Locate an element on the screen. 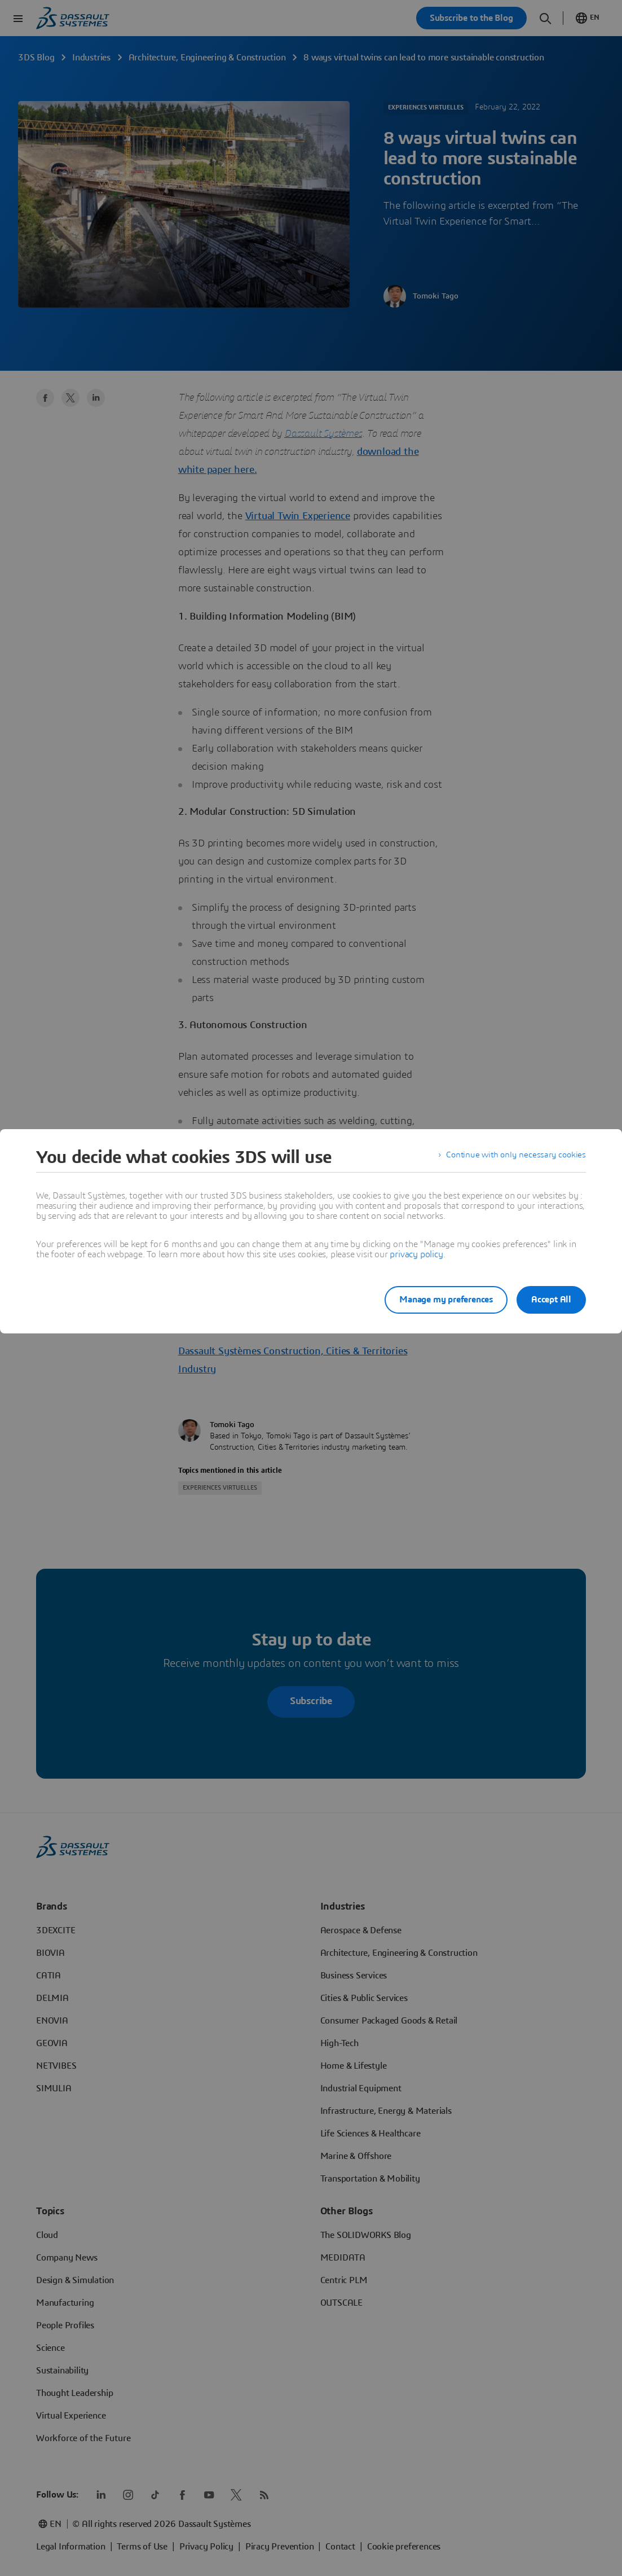 This screenshot has width=622, height=2576. privacy policy is located at coordinates (416, 1254).